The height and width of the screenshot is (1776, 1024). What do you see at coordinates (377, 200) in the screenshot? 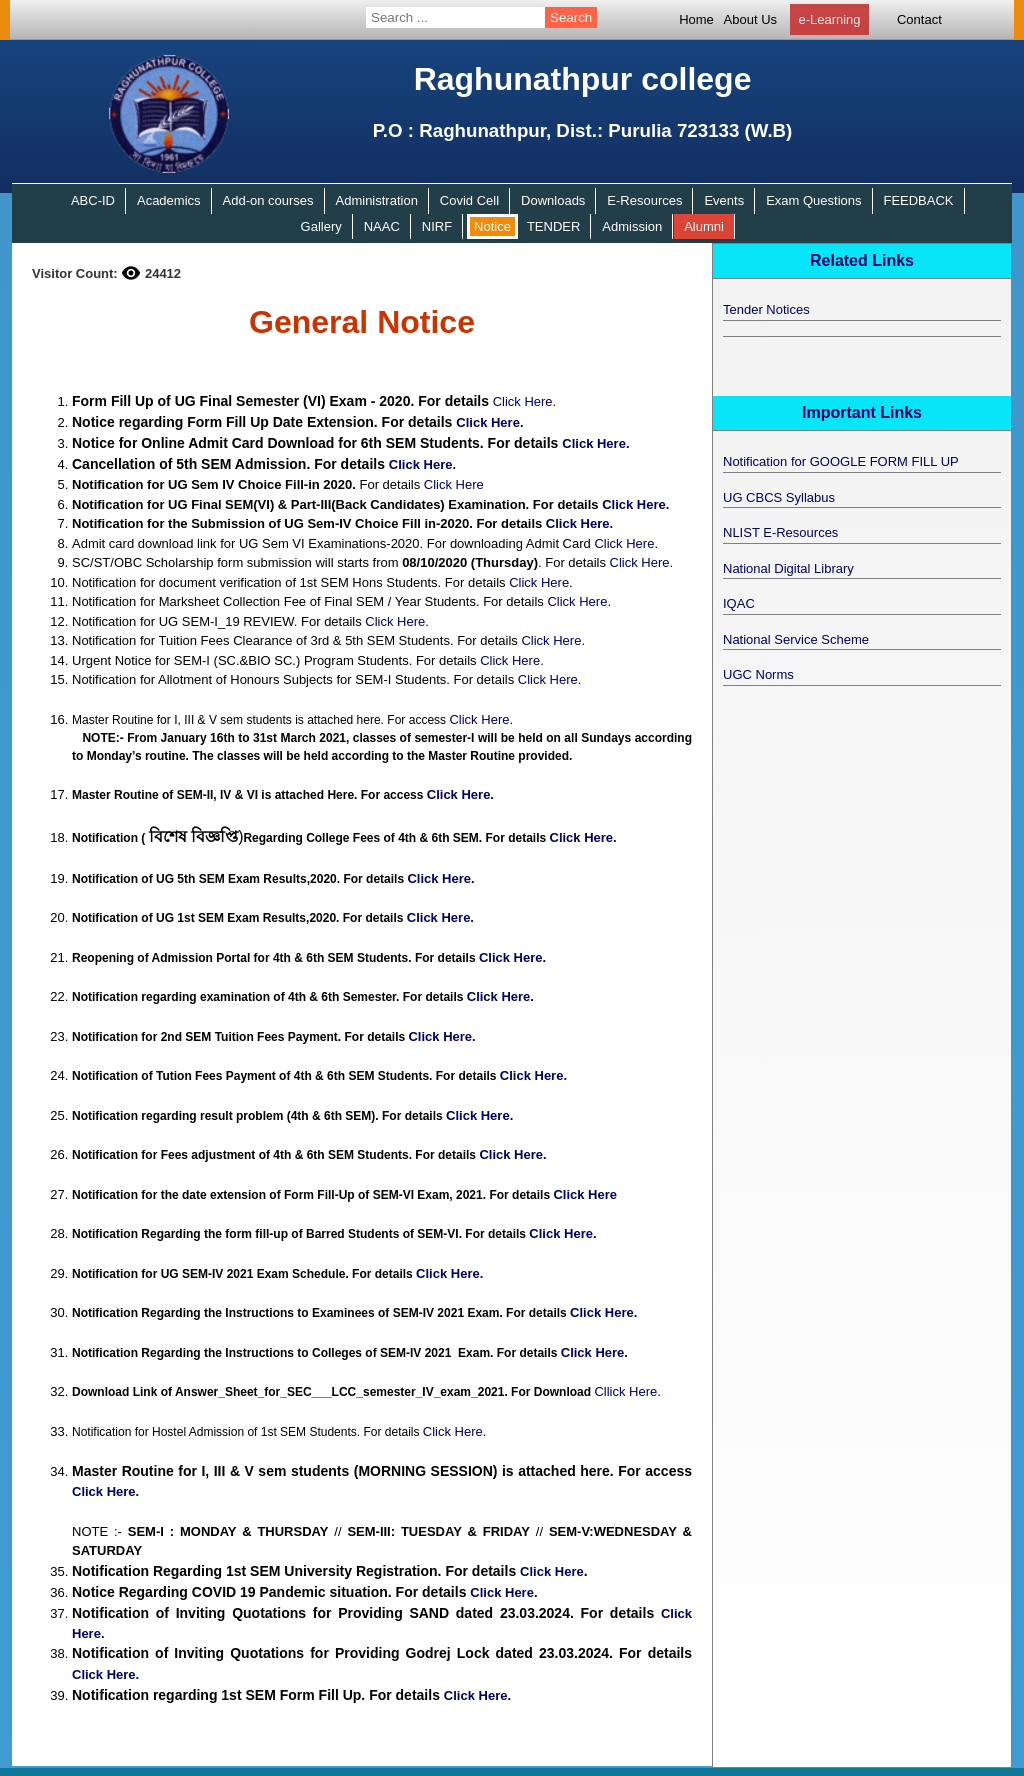
I see `Administration` at bounding box center [377, 200].